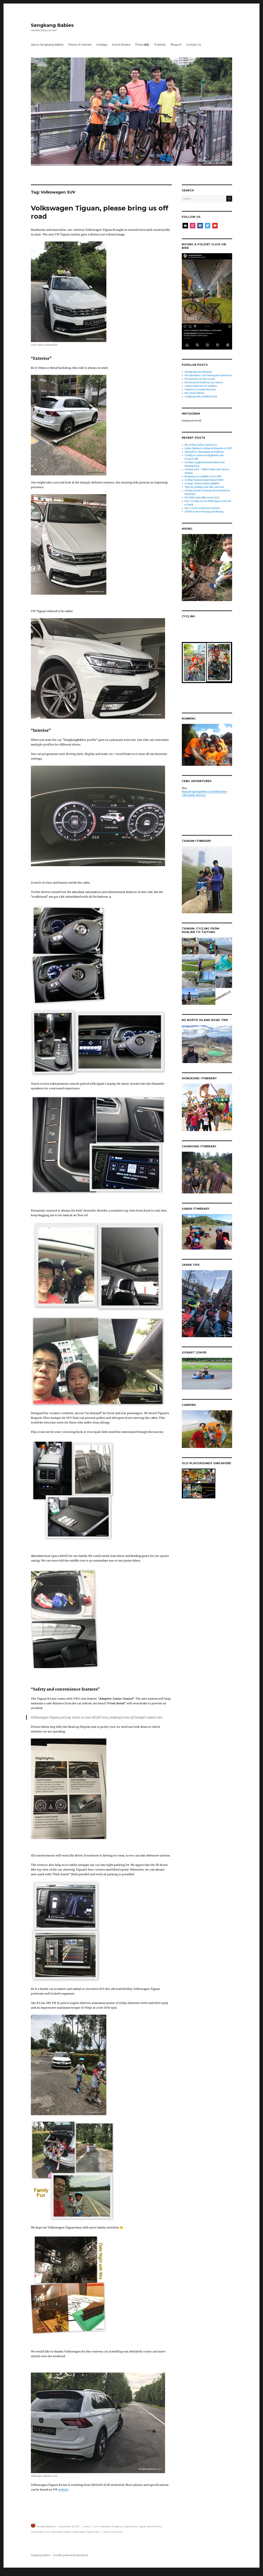 The width and height of the screenshot is (263, 2576). What do you see at coordinates (201, 444) in the screenshot?
I see `My cycling Audax experience` at bounding box center [201, 444].